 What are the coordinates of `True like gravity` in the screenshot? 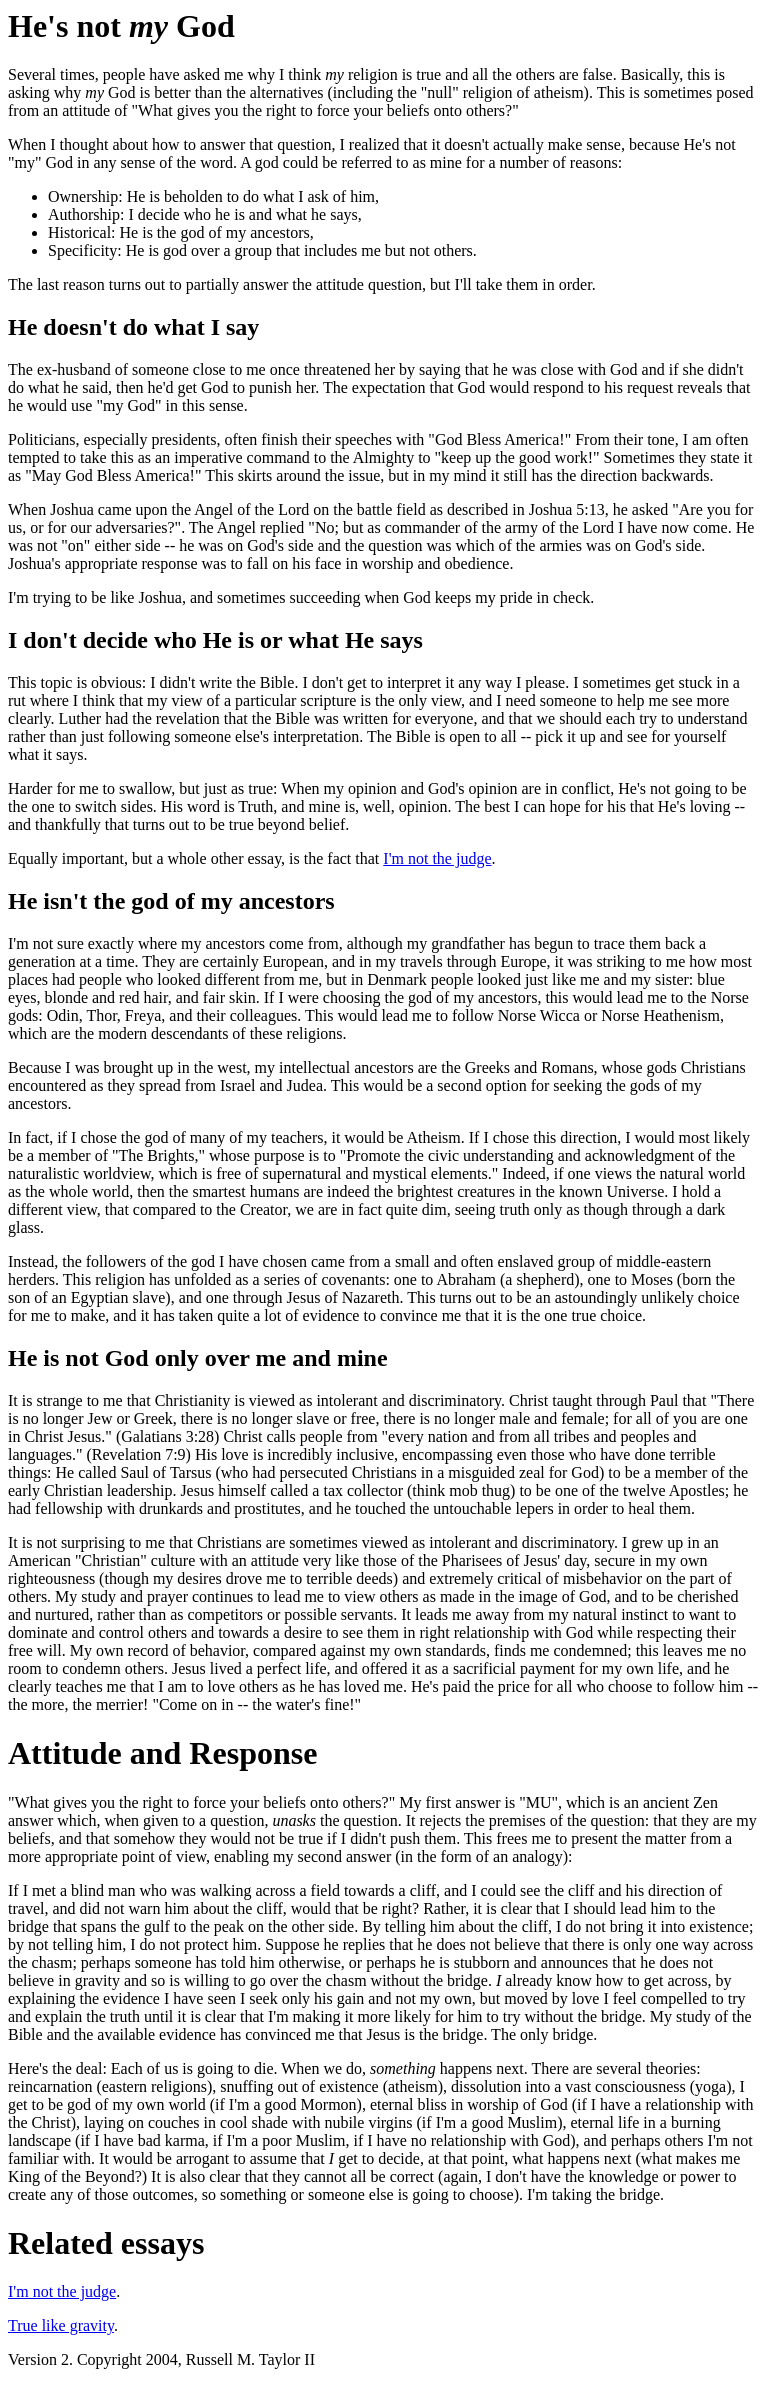 It's located at (61, 2325).